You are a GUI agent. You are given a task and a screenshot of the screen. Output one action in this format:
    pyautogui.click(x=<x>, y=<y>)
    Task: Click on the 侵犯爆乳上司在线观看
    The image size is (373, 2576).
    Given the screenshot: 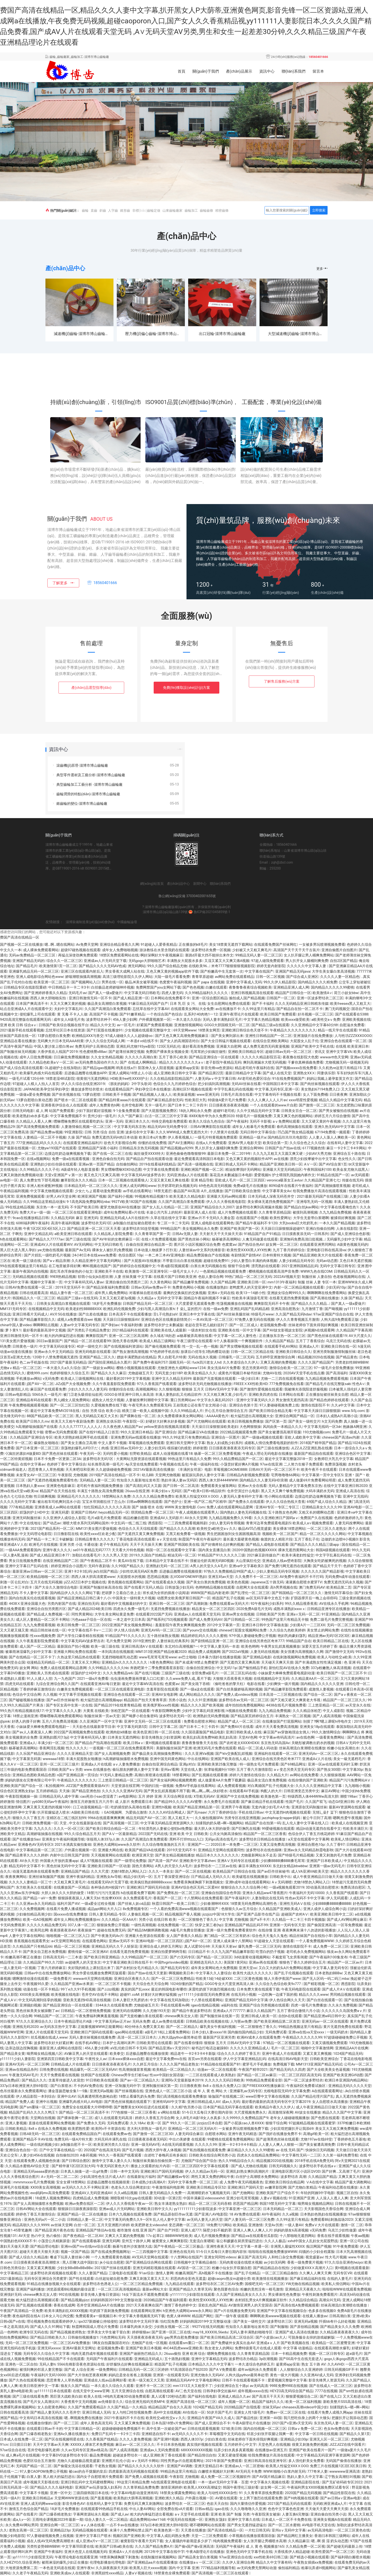 What is the action you would take?
    pyautogui.click(x=37, y=1014)
    